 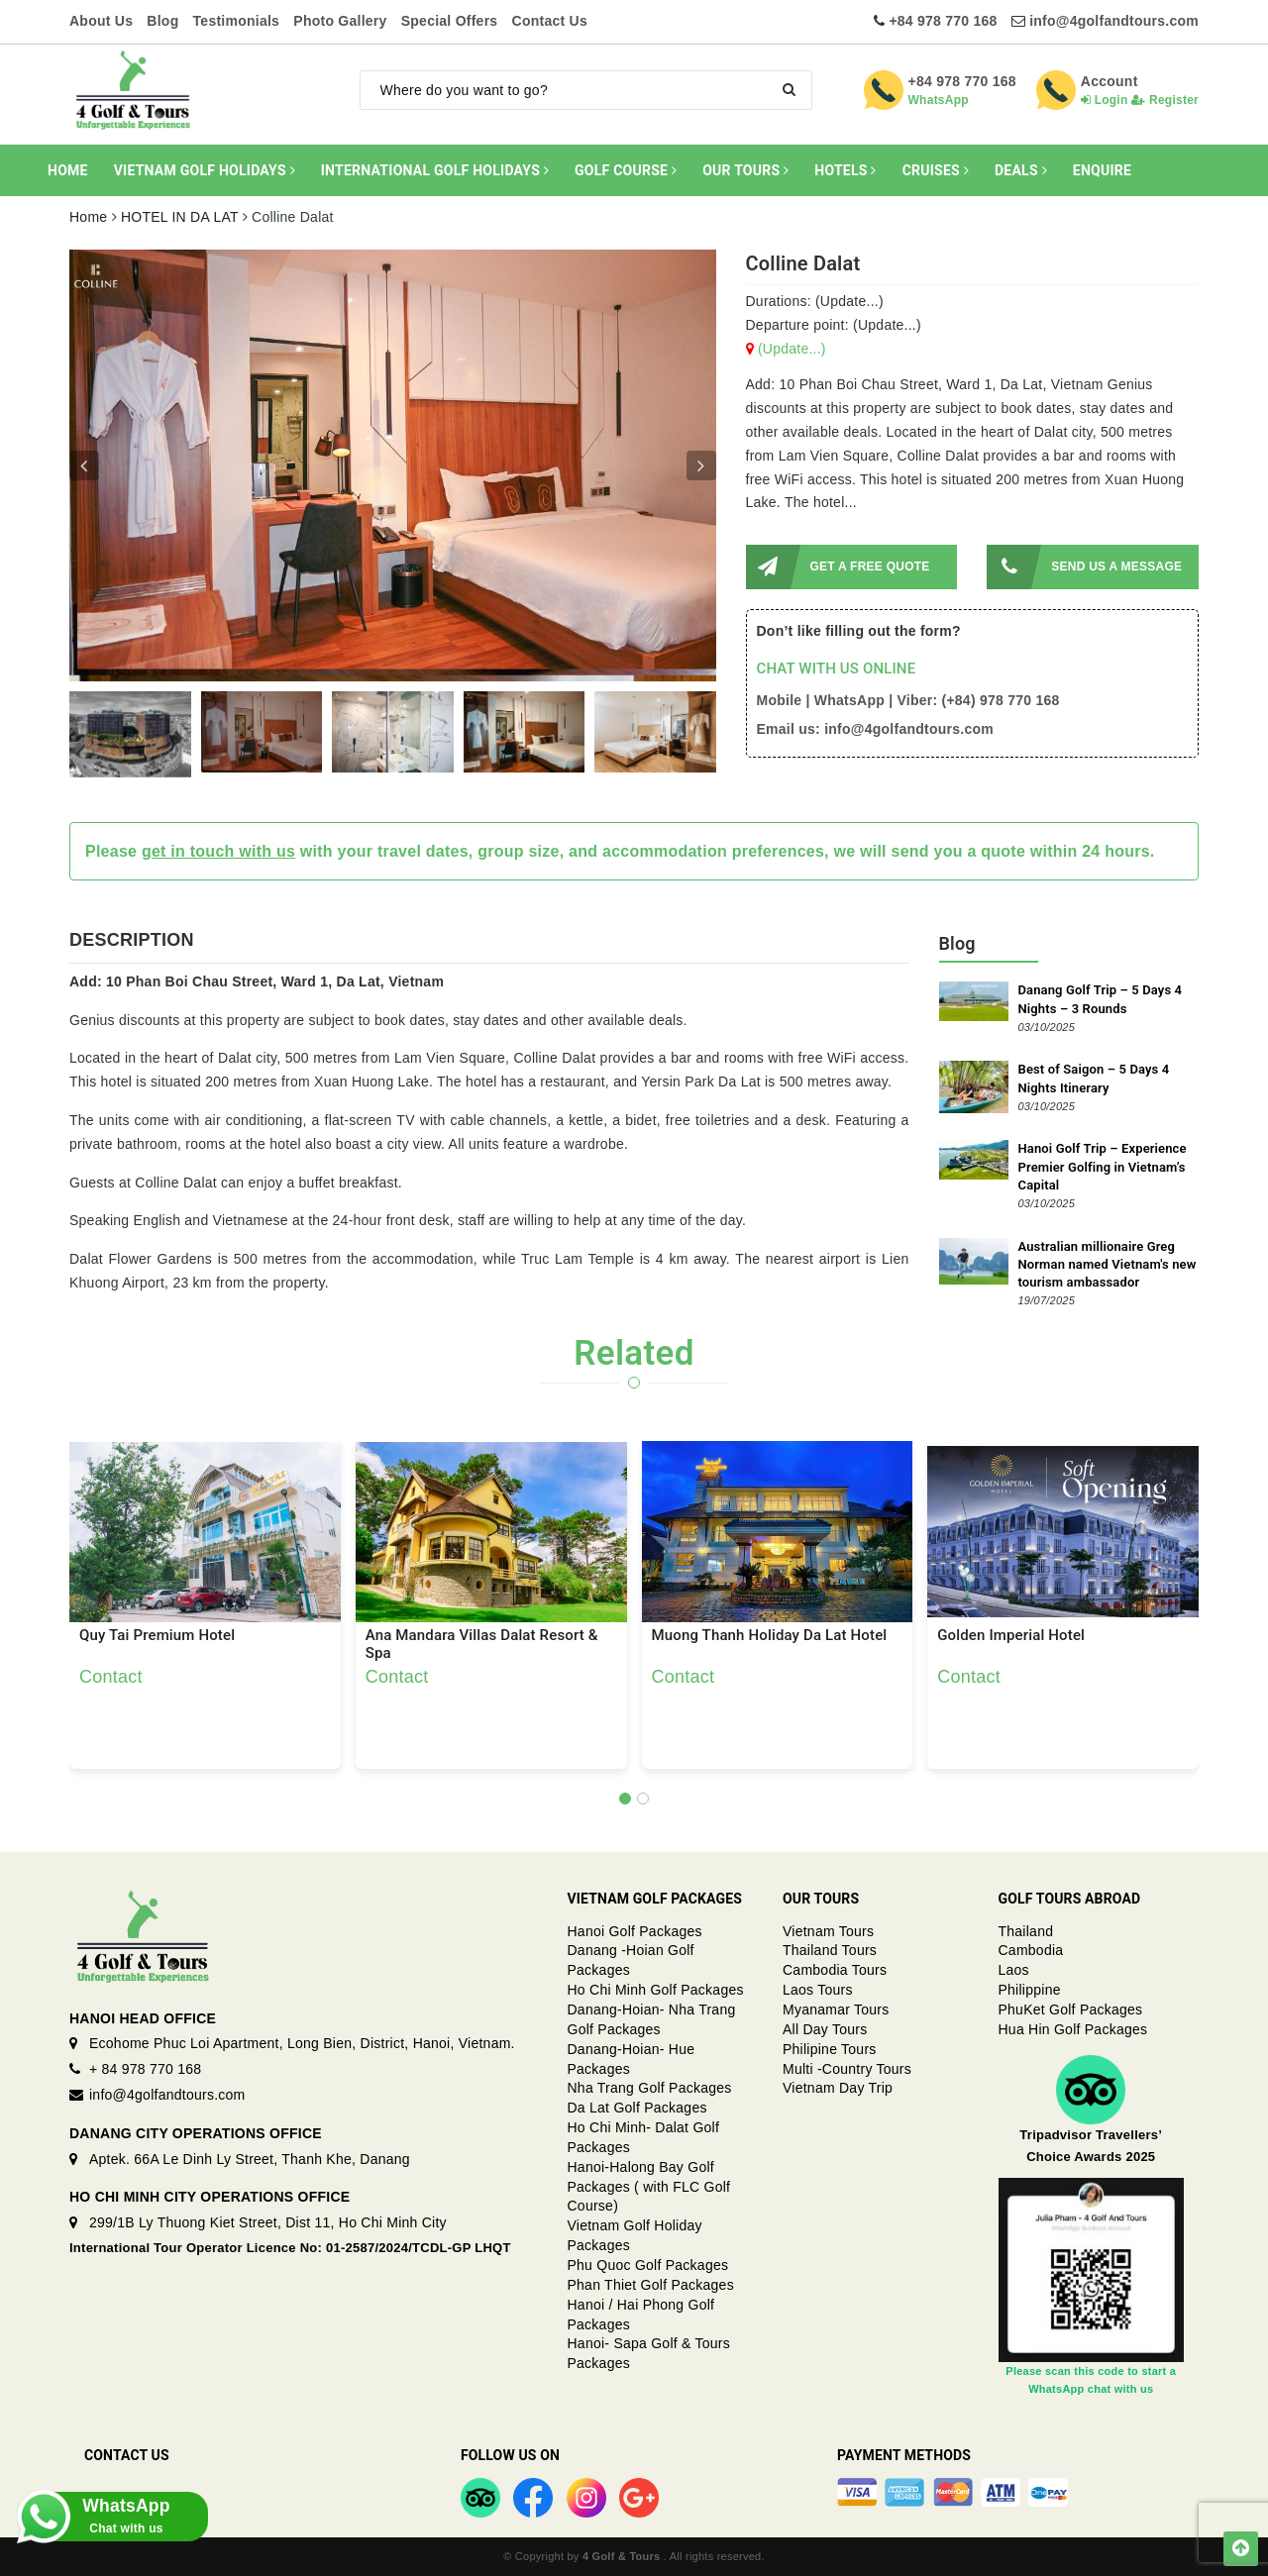 What do you see at coordinates (847, 2069) in the screenshot?
I see `Multi -Country Tours` at bounding box center [847, 2069].